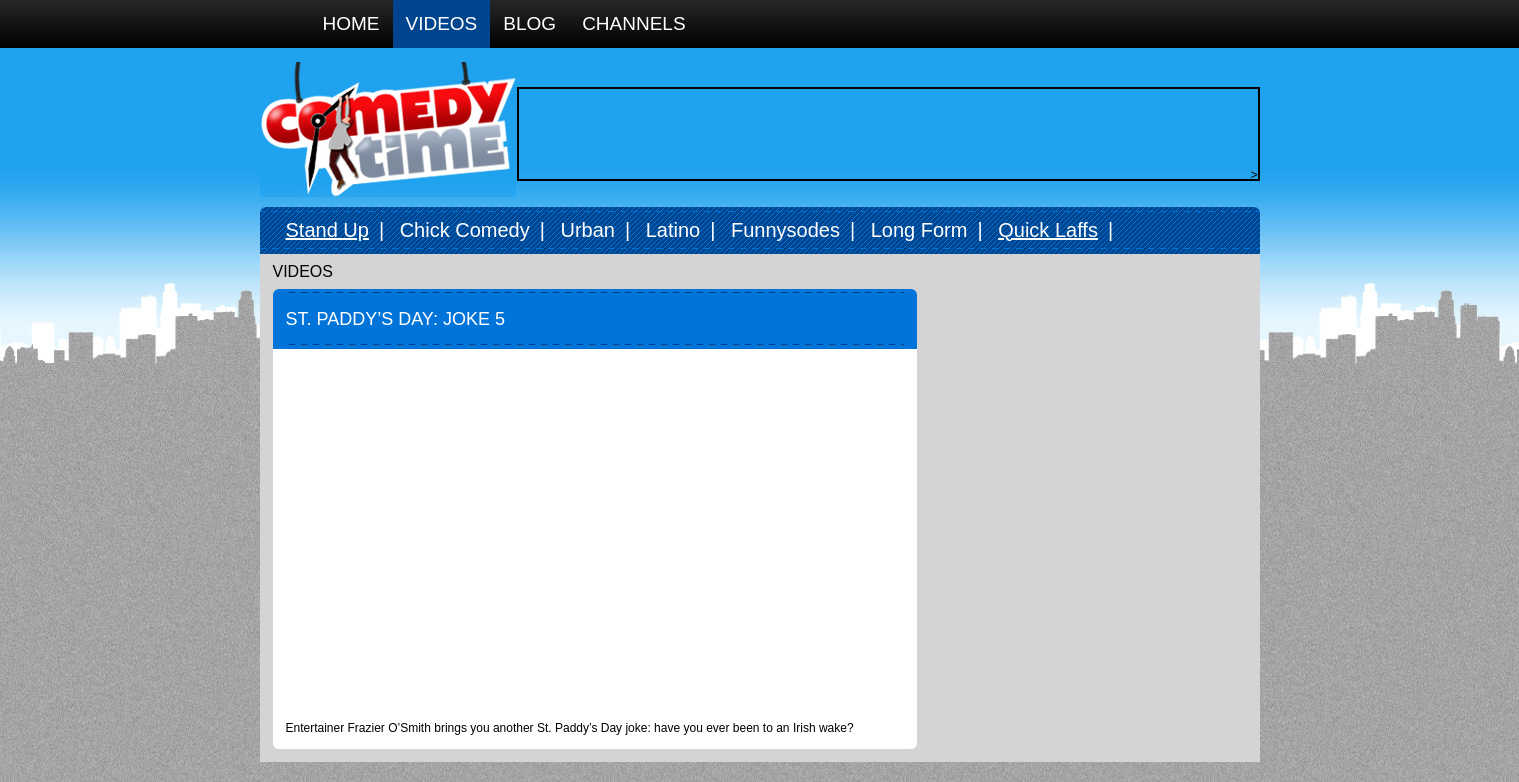 This screenshot has width=1519, height=782. What do you see at coordinates (465, 230) in the screenshot?
I see `Chick Comedy` at bounding box center [465, 230].